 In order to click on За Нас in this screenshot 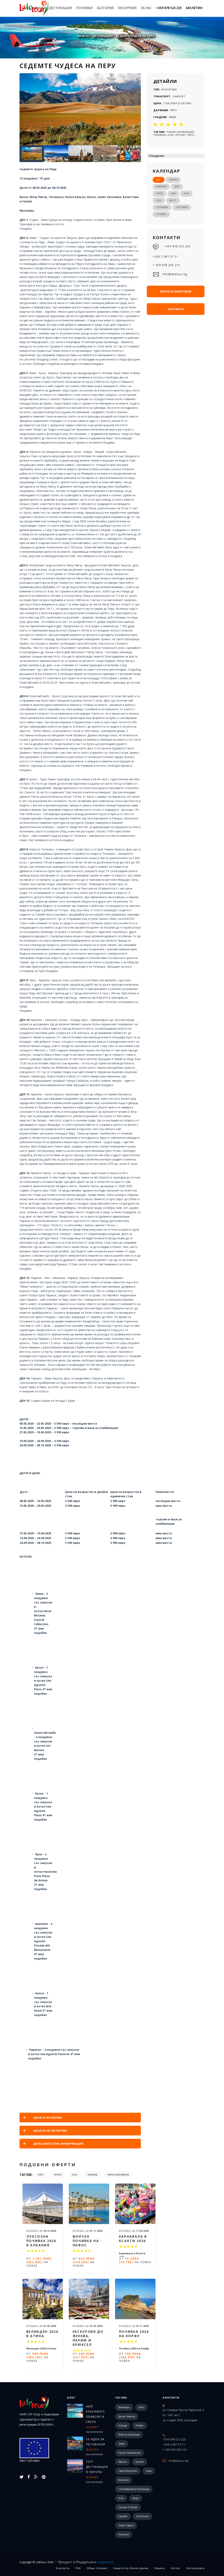, I will do `click(146, 8)`.